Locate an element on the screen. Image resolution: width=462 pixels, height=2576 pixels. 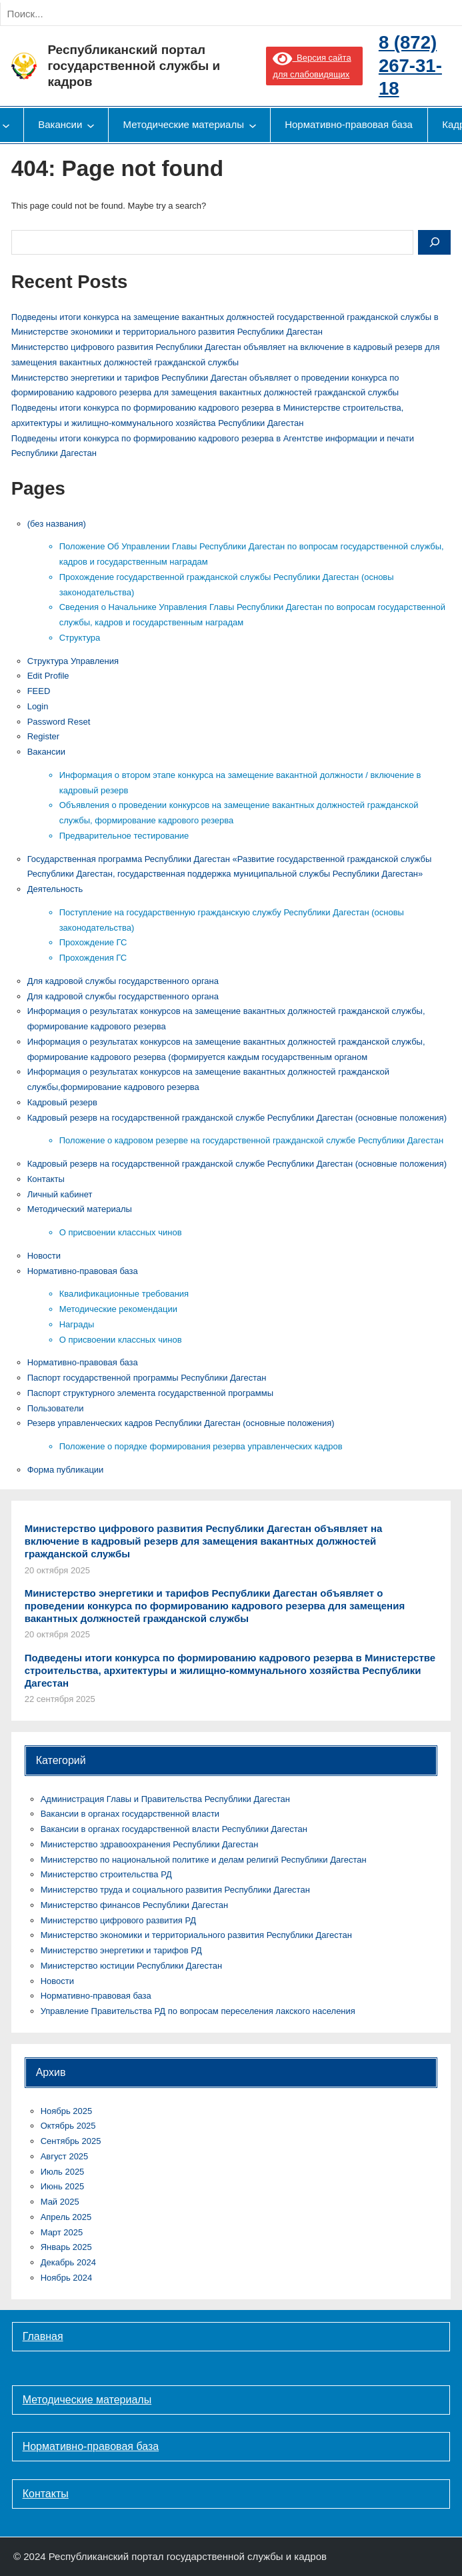
Кадровый резерв is located at coordinates (62, 1102).